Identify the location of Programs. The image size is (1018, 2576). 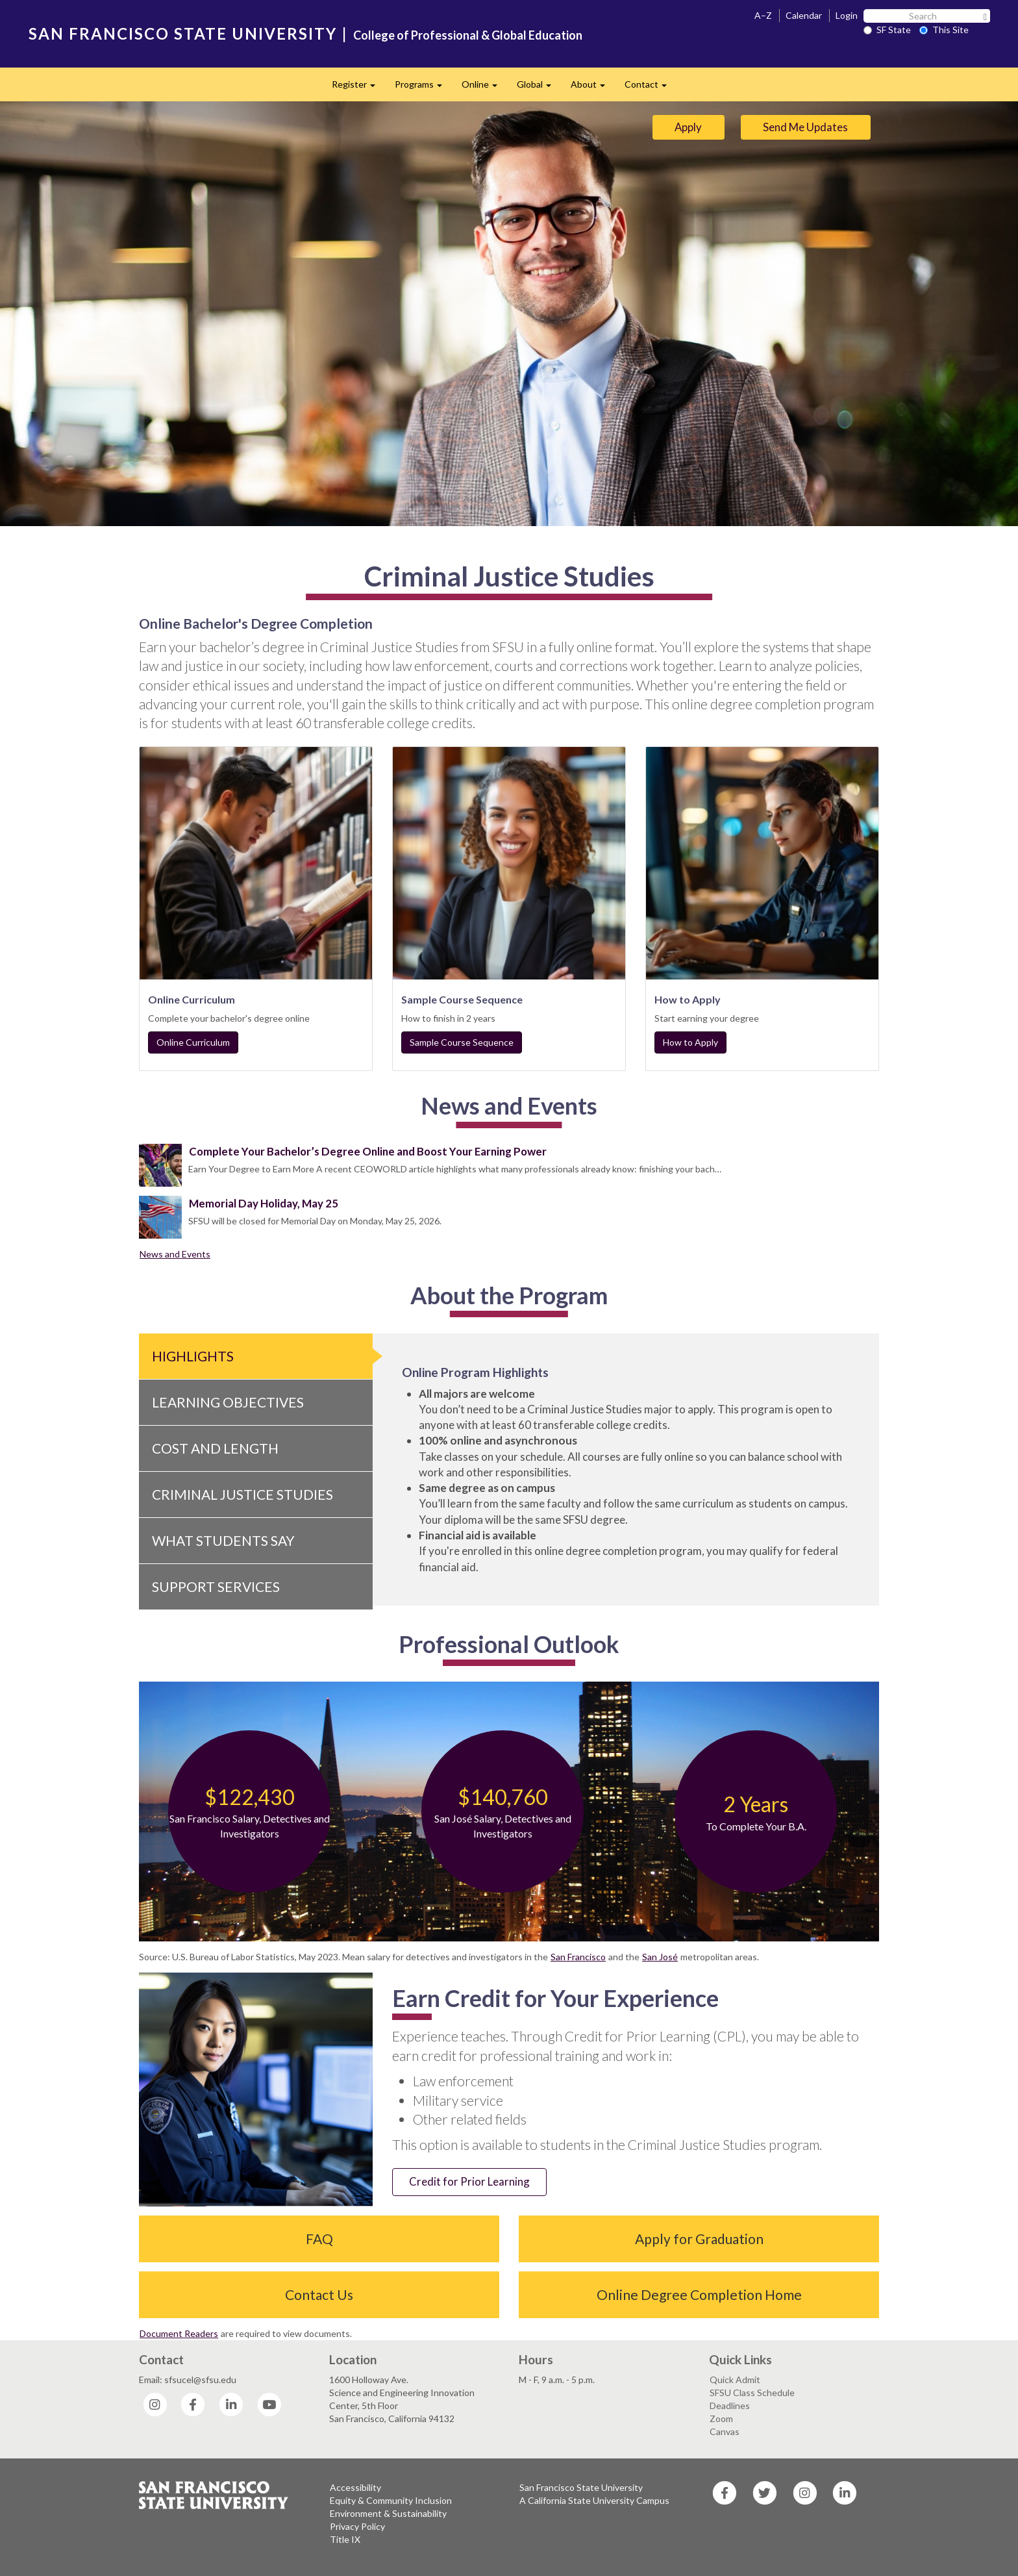
(423, 88).